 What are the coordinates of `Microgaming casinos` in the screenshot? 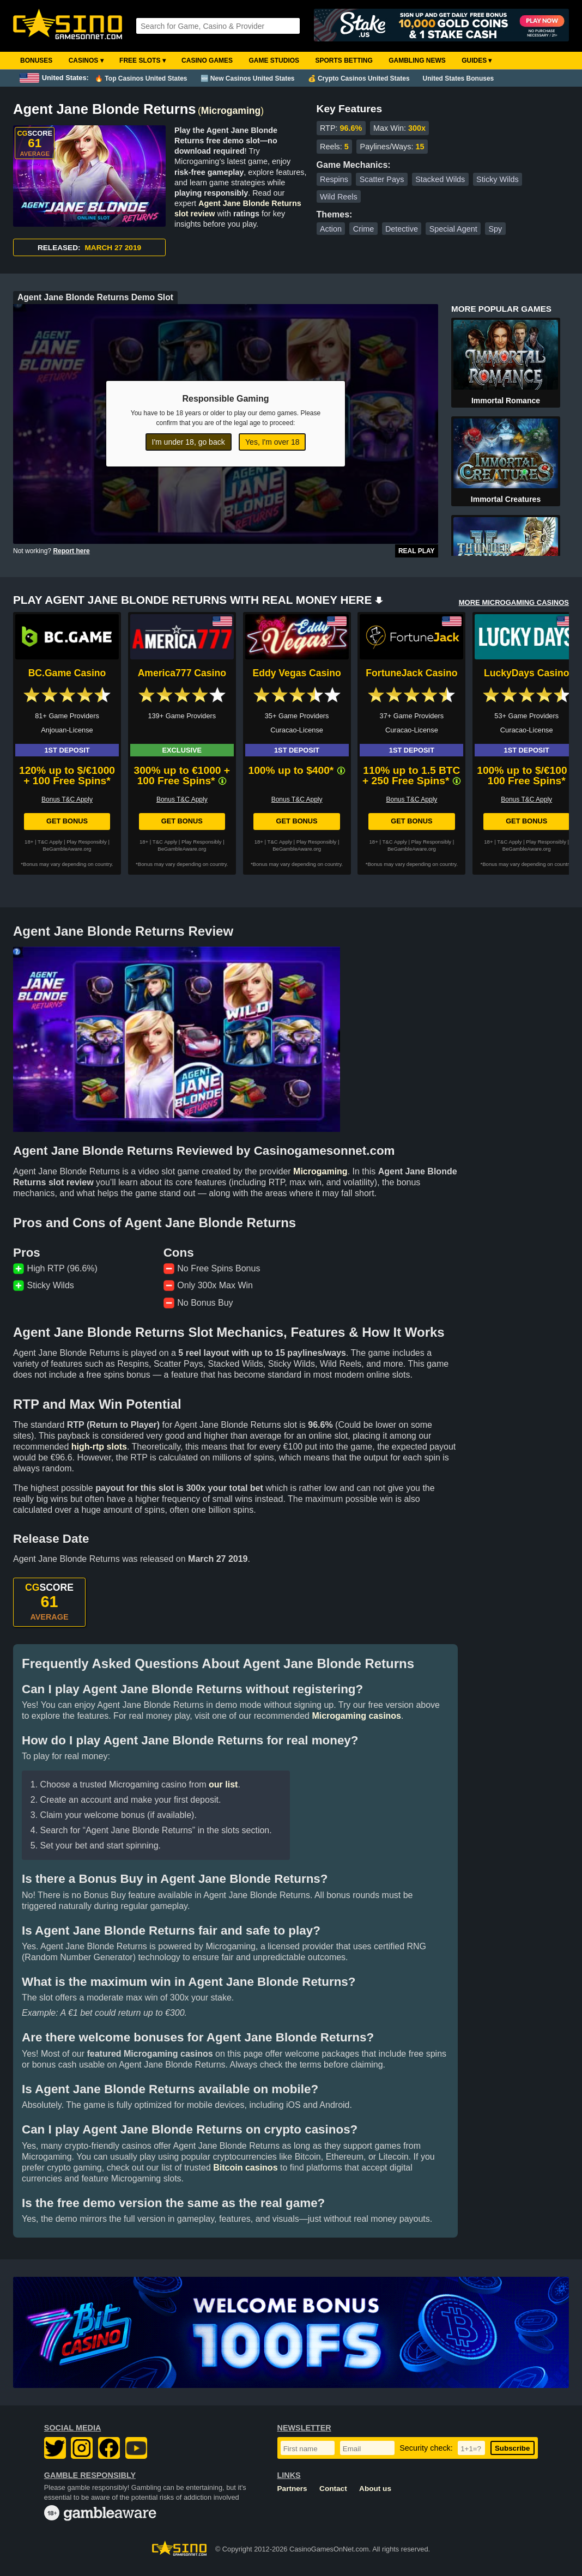 It's located at (356, 1715).